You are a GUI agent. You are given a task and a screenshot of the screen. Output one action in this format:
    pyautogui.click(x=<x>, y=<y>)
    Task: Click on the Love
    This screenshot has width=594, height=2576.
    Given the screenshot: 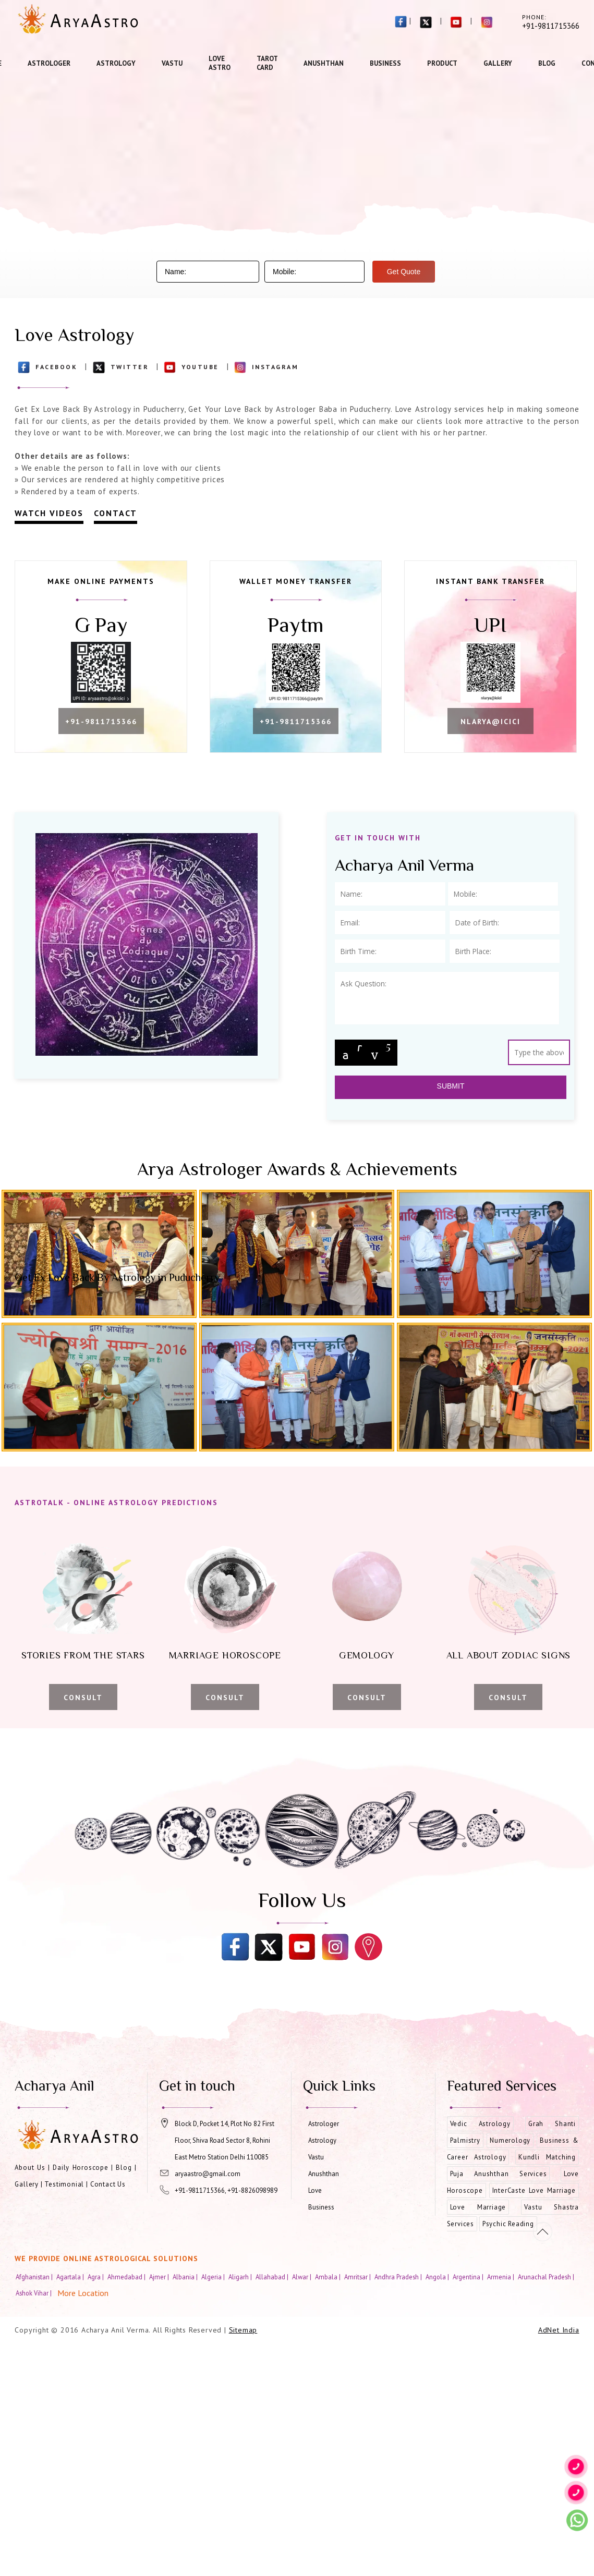 What is the action you would take?
    pyautogui.click(x=315, y=2190)
    